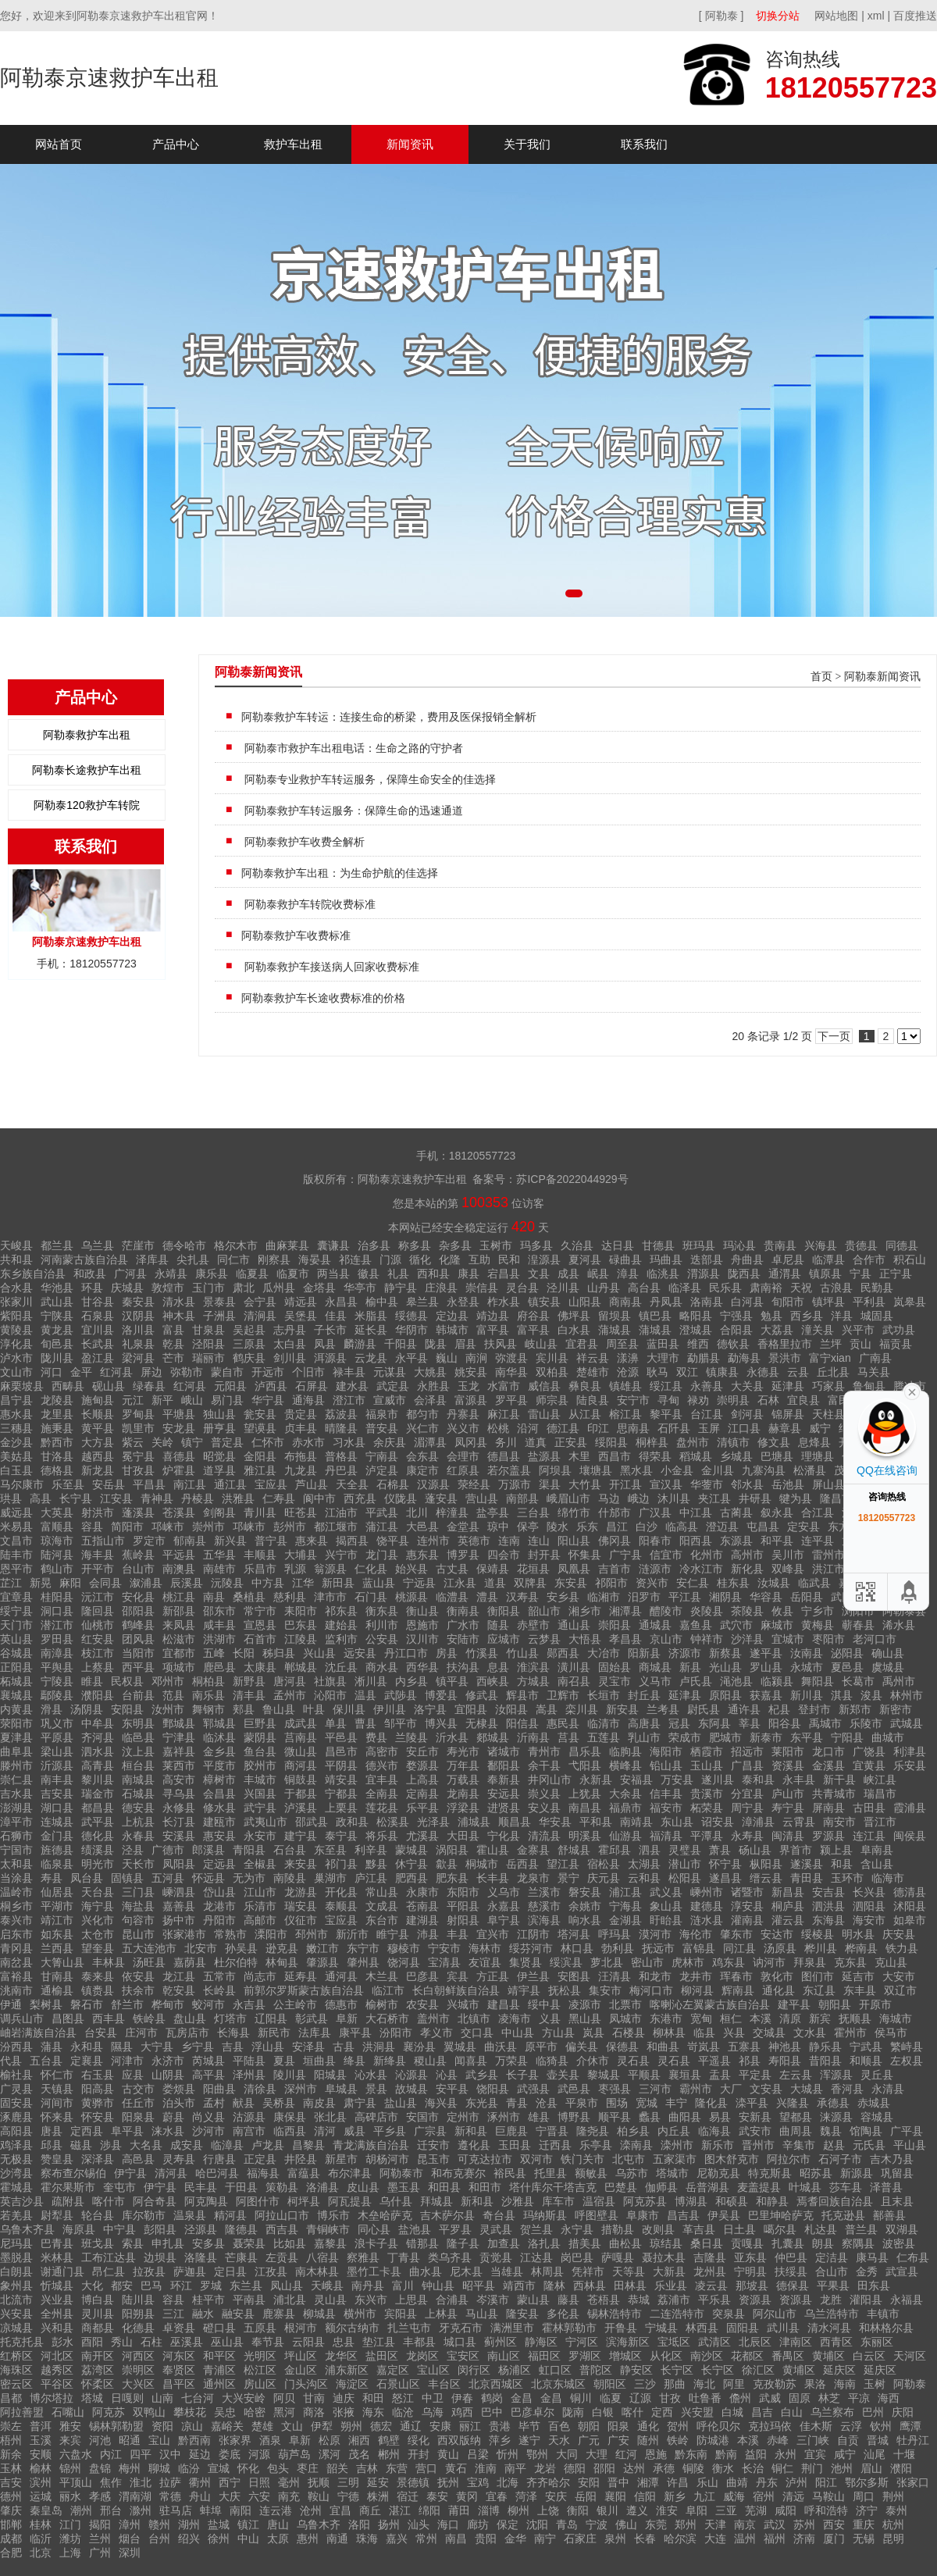 The image size is (937, 2576). What do you see at coordinates (787, 2356) in the screenshot?
I see `番禺区` at bounding box center [787, 2356].